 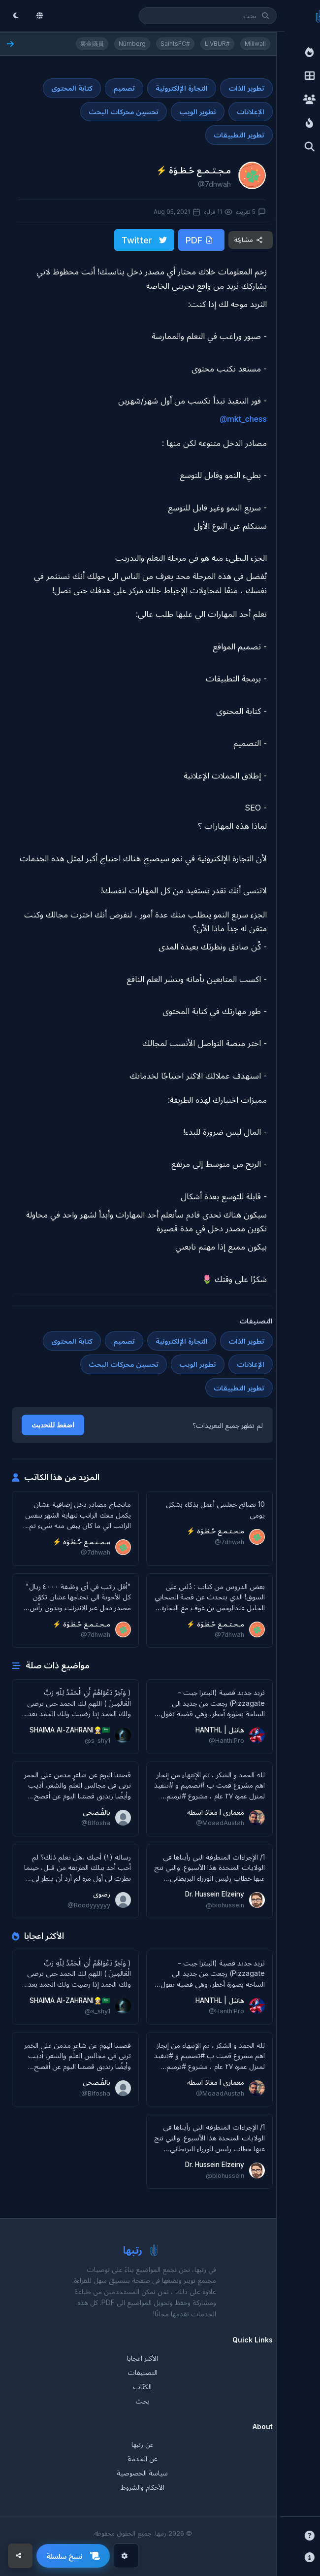 What do you see at coordinates (142, 2473) in the screenshot?
I see `سياسة الخصوصية` at bounding box center [142, 2473].